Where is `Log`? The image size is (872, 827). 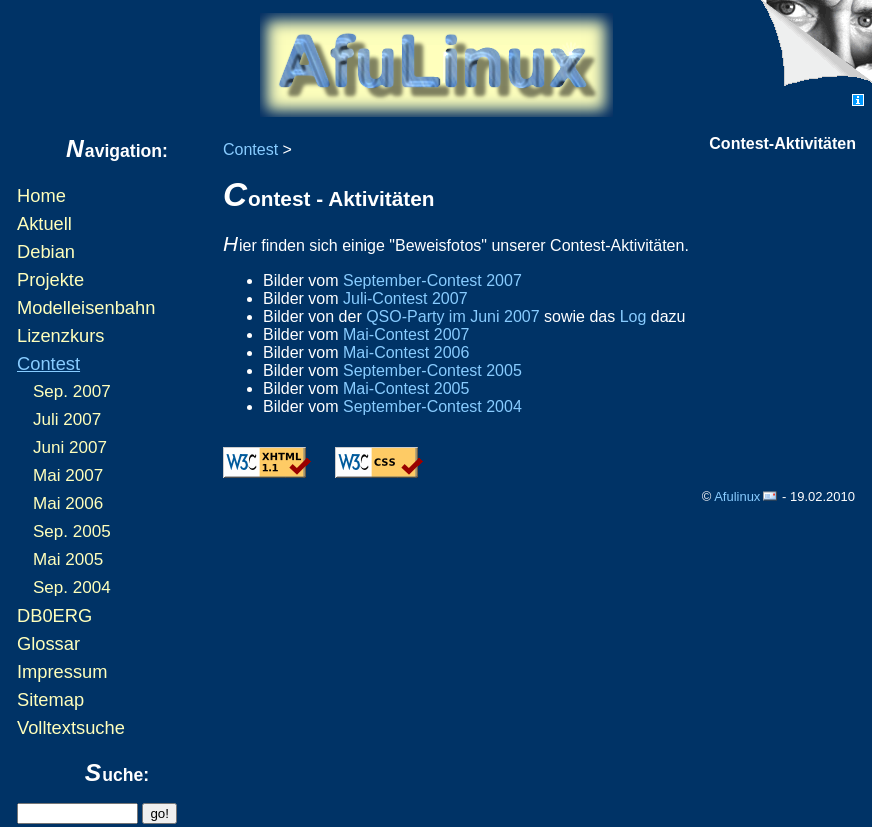
Log is located at coordinates (633, 316).